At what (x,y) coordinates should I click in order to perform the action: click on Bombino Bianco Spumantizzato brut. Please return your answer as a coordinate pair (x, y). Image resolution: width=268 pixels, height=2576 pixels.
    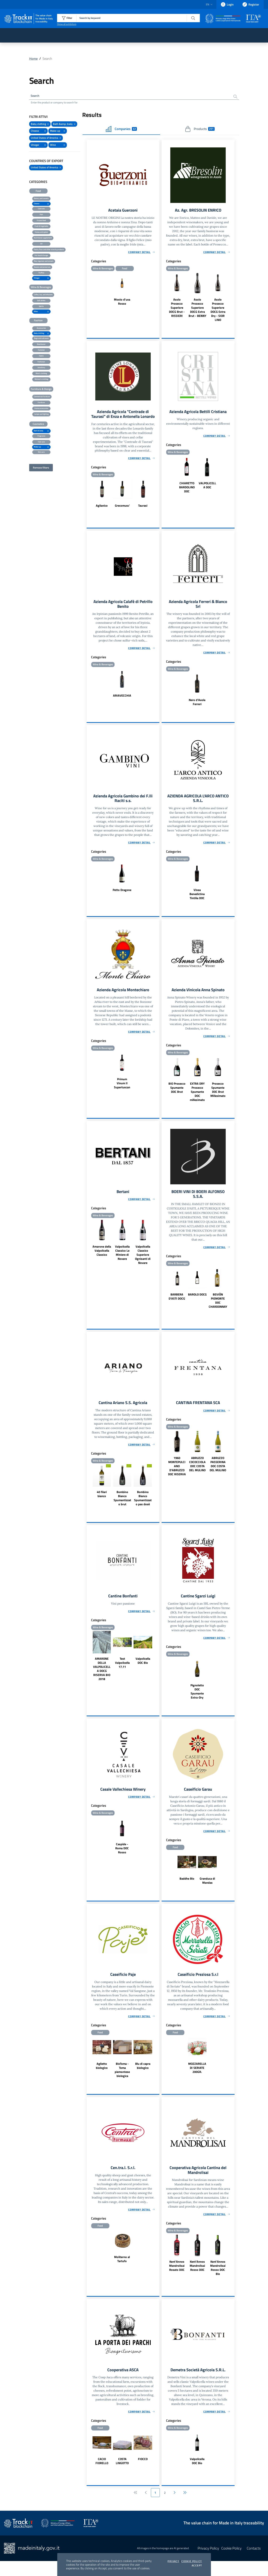
    Looking at the image, I should click on (122, 1509).